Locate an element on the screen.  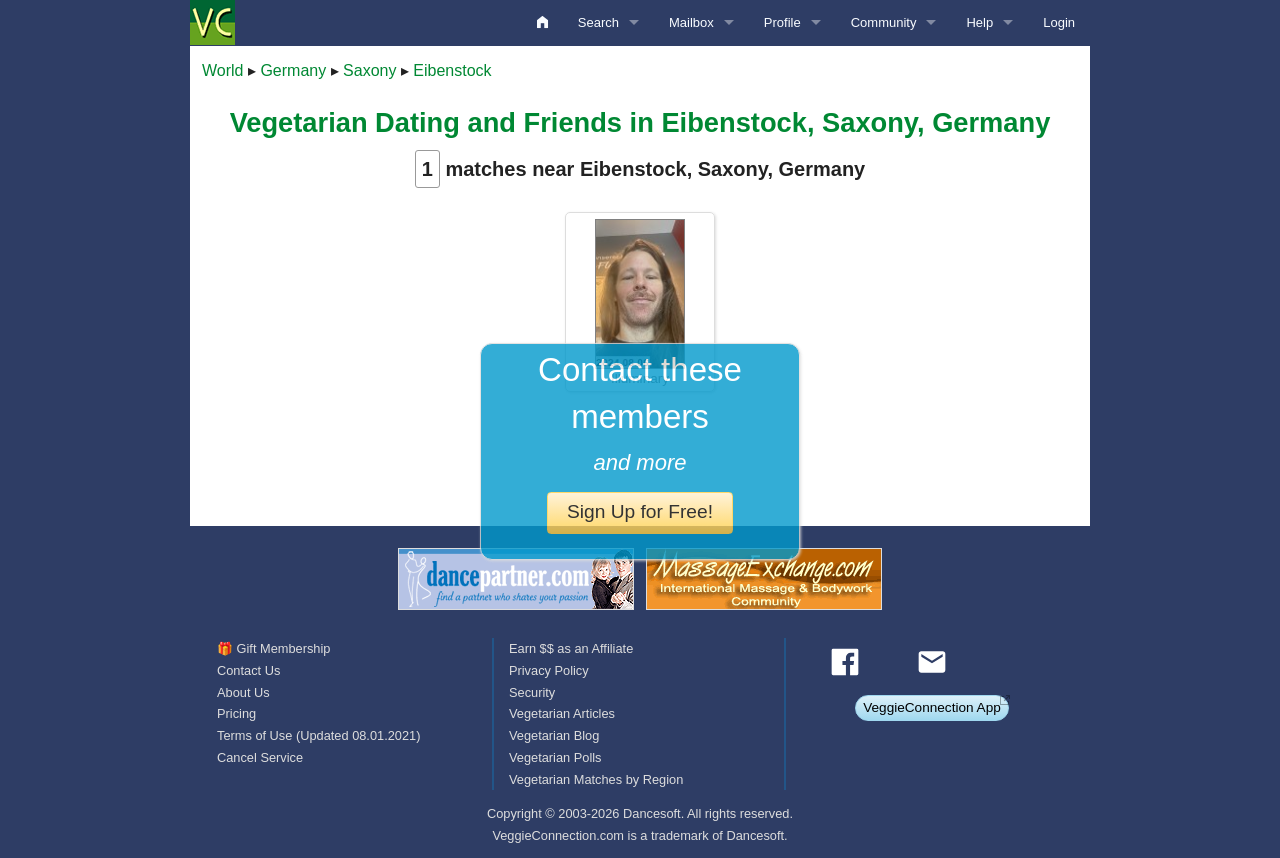
Pricing is located at coordinates (236, 713).